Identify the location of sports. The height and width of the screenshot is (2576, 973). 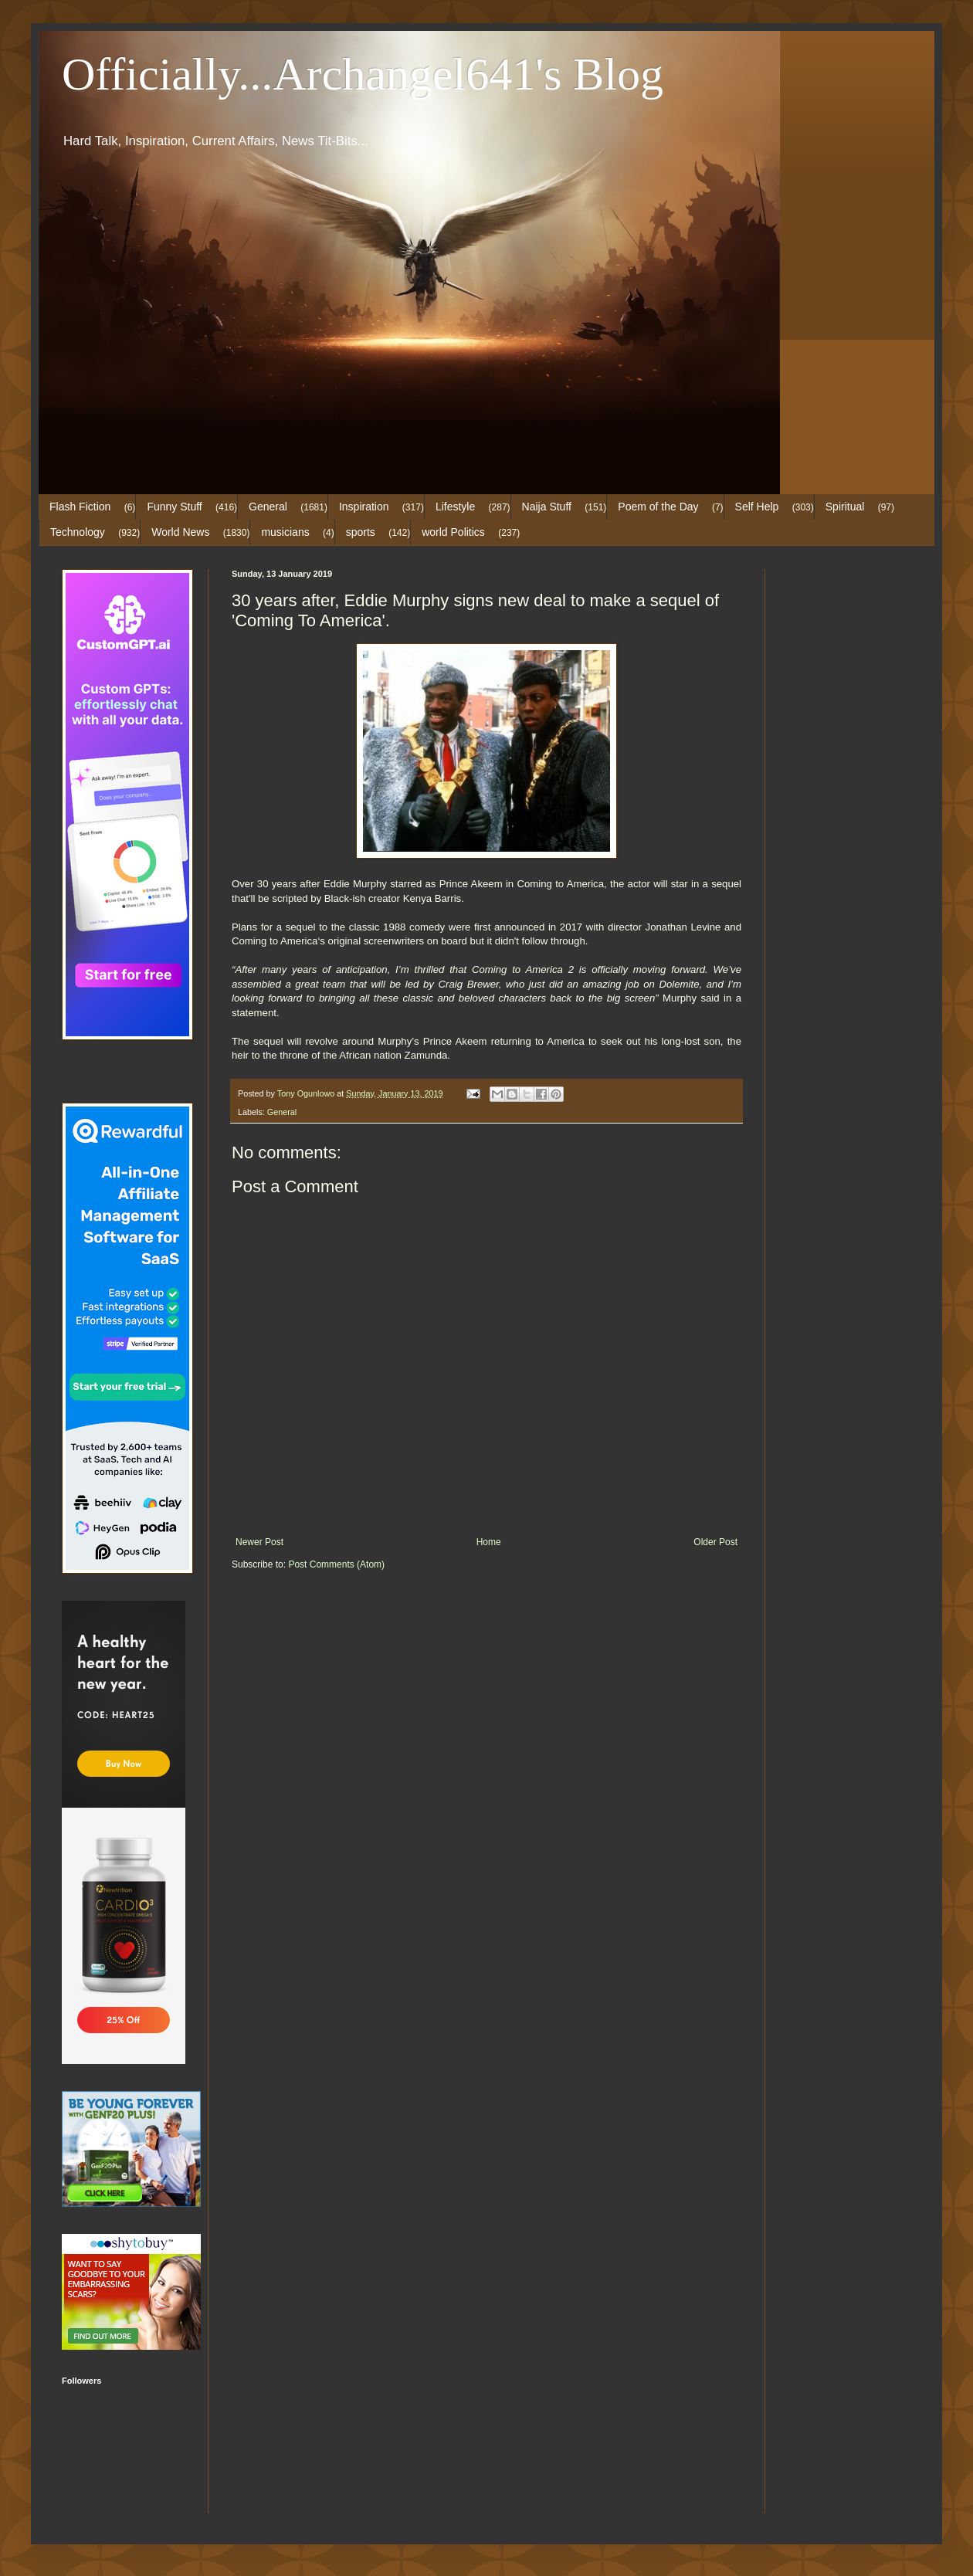
(360, 532).